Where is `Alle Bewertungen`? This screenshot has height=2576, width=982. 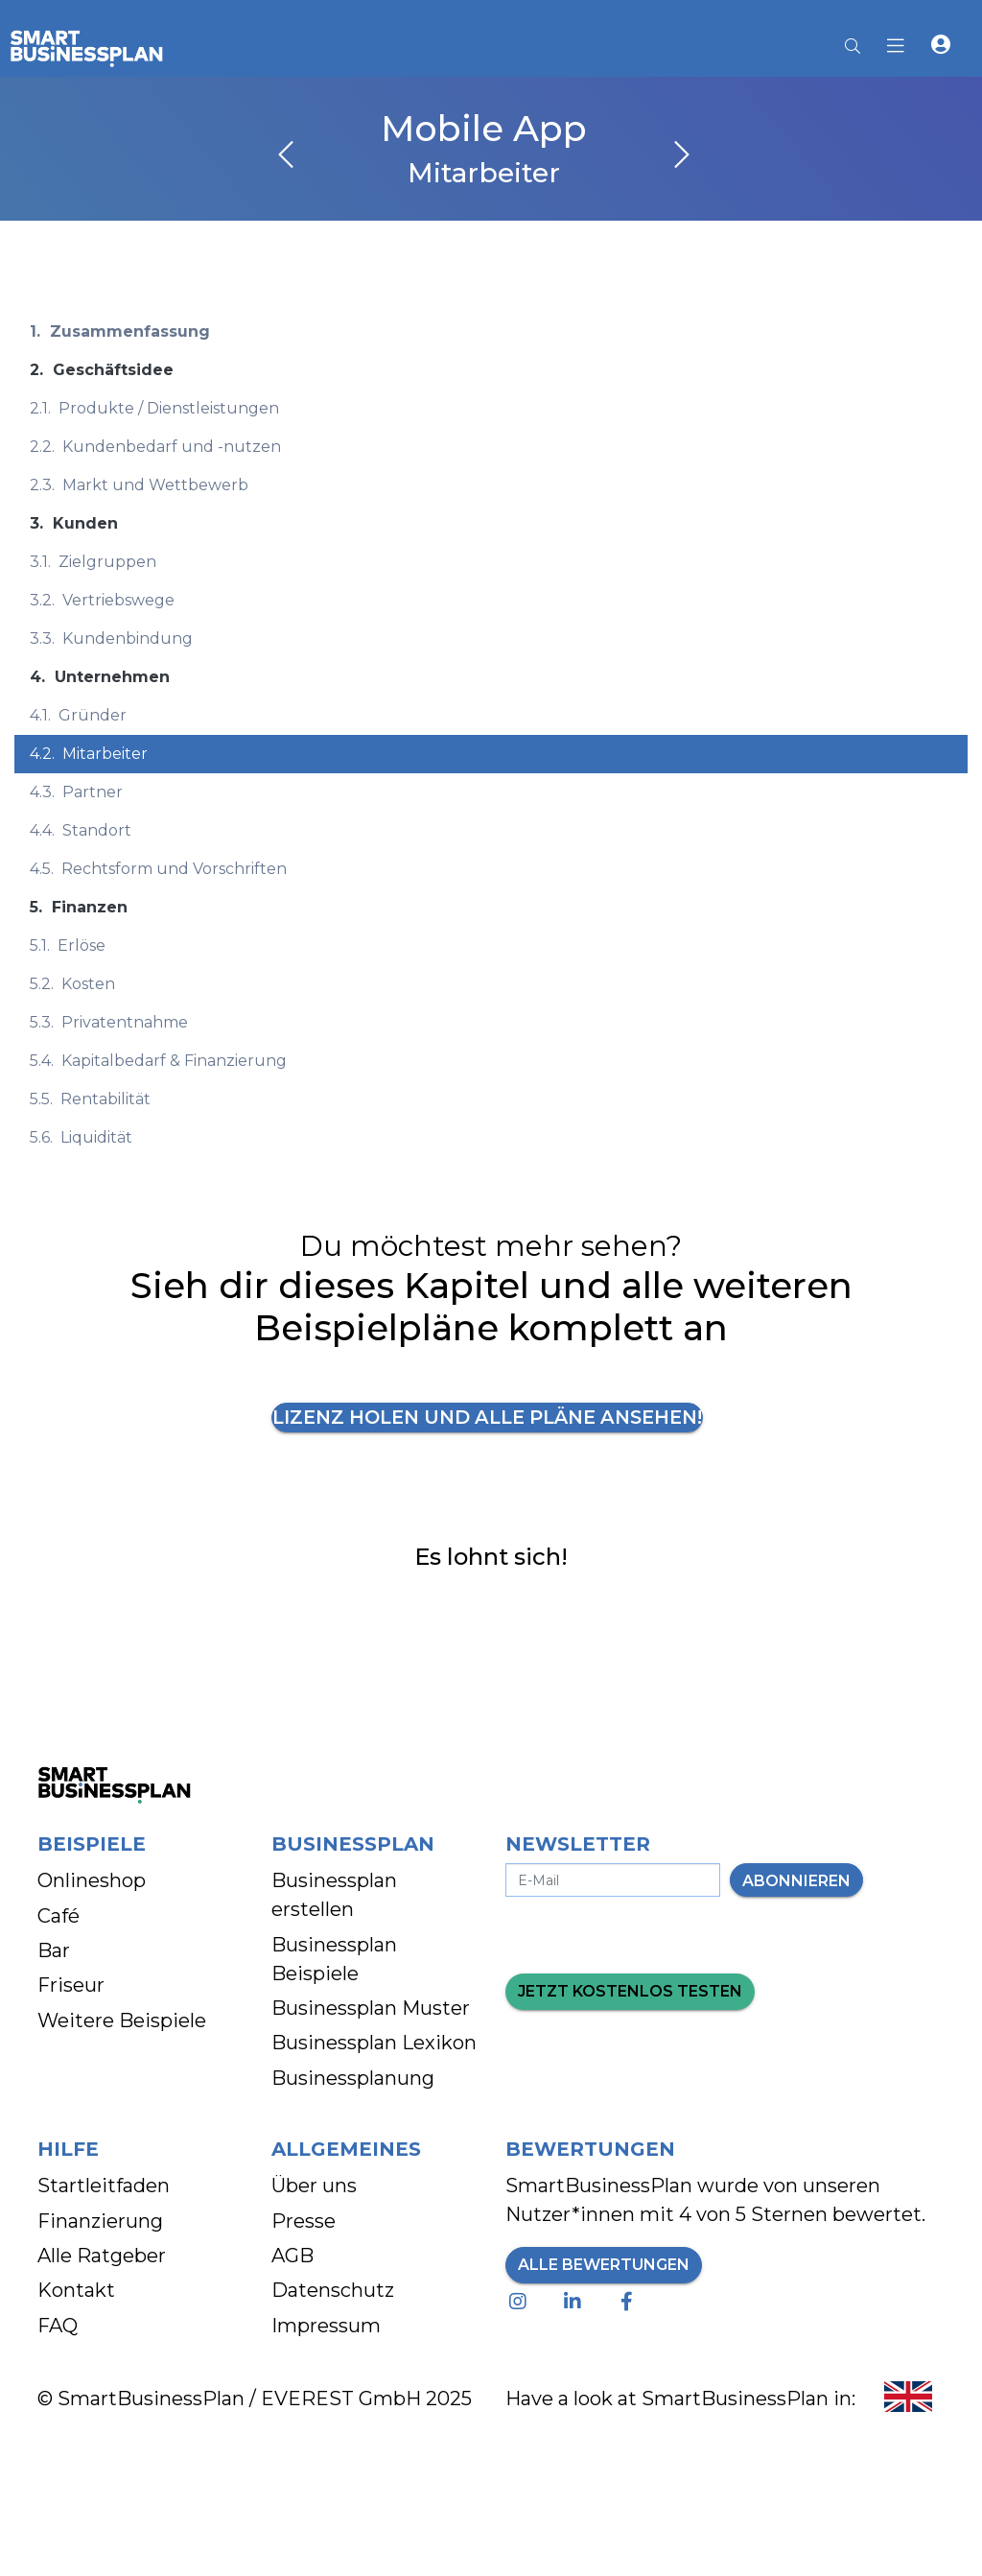
Alle Bewertungen is located at coordinates (604, 2266).